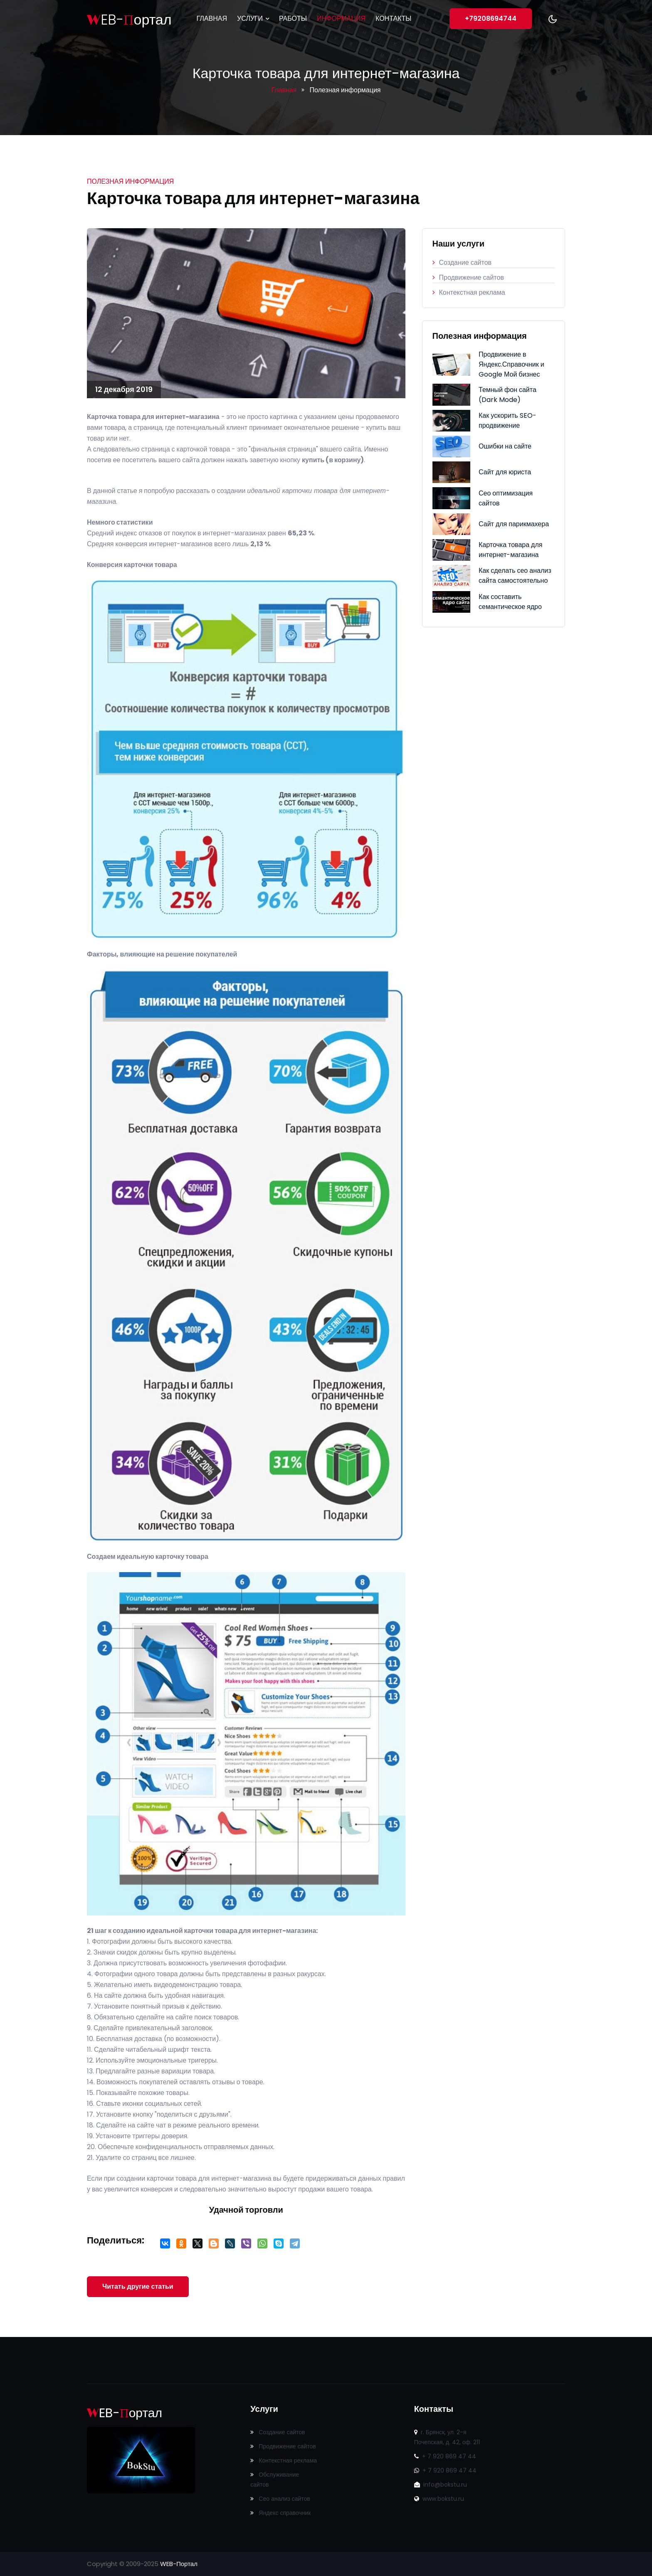 The height and width of the screenshot is (2576, 652). Describe the element at coordinates (447, 2437) in the screenshot. I see `г. Брянск, ул. 2-я Почепская, д. 42, оф. 211` at that location.